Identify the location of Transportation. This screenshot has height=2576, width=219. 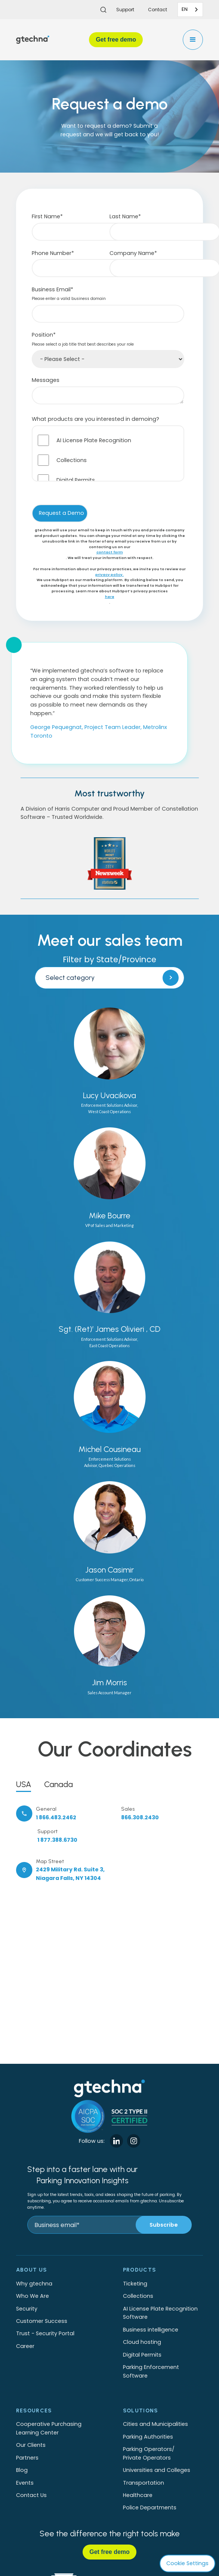
(143, 2483).